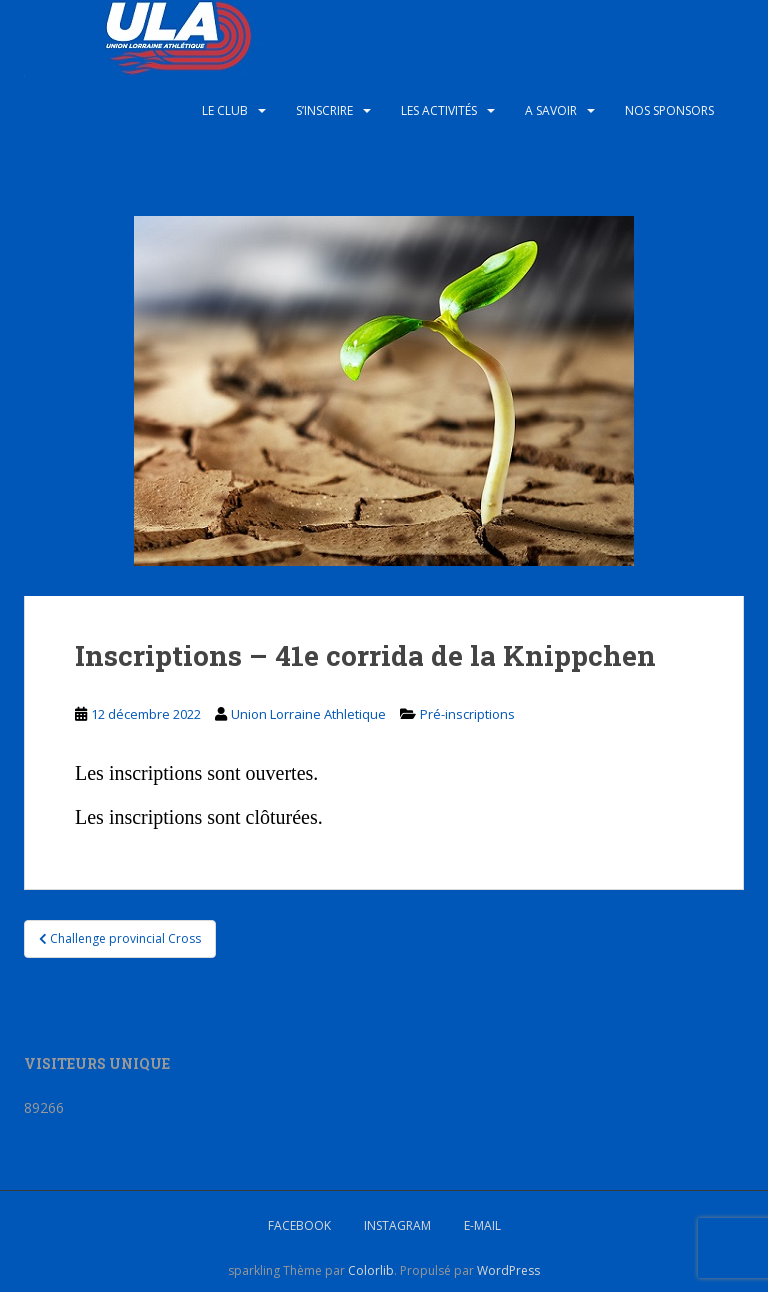  I want to click on S’inscrire, so click(324, 110).